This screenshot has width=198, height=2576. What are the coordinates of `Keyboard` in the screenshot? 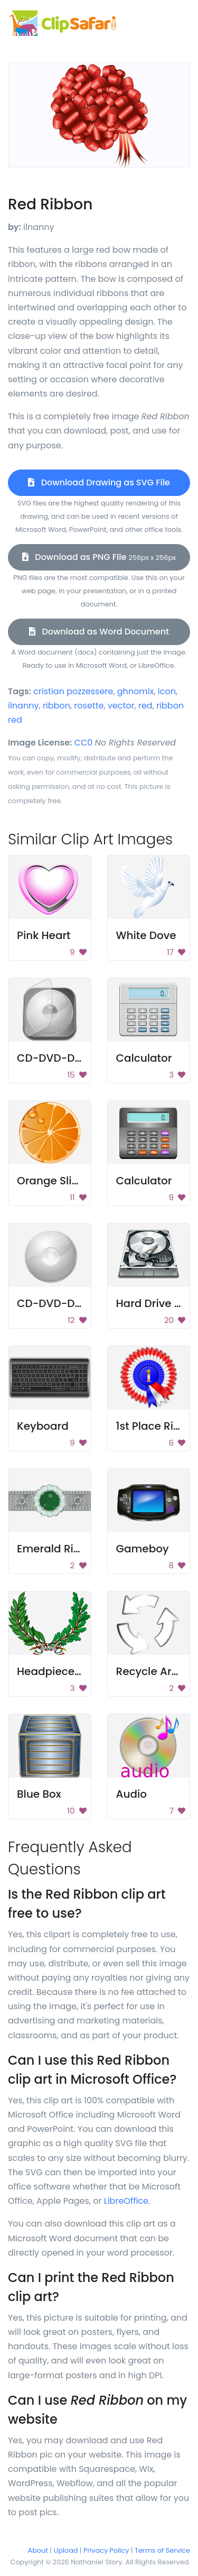 It's located at (43, 1426).